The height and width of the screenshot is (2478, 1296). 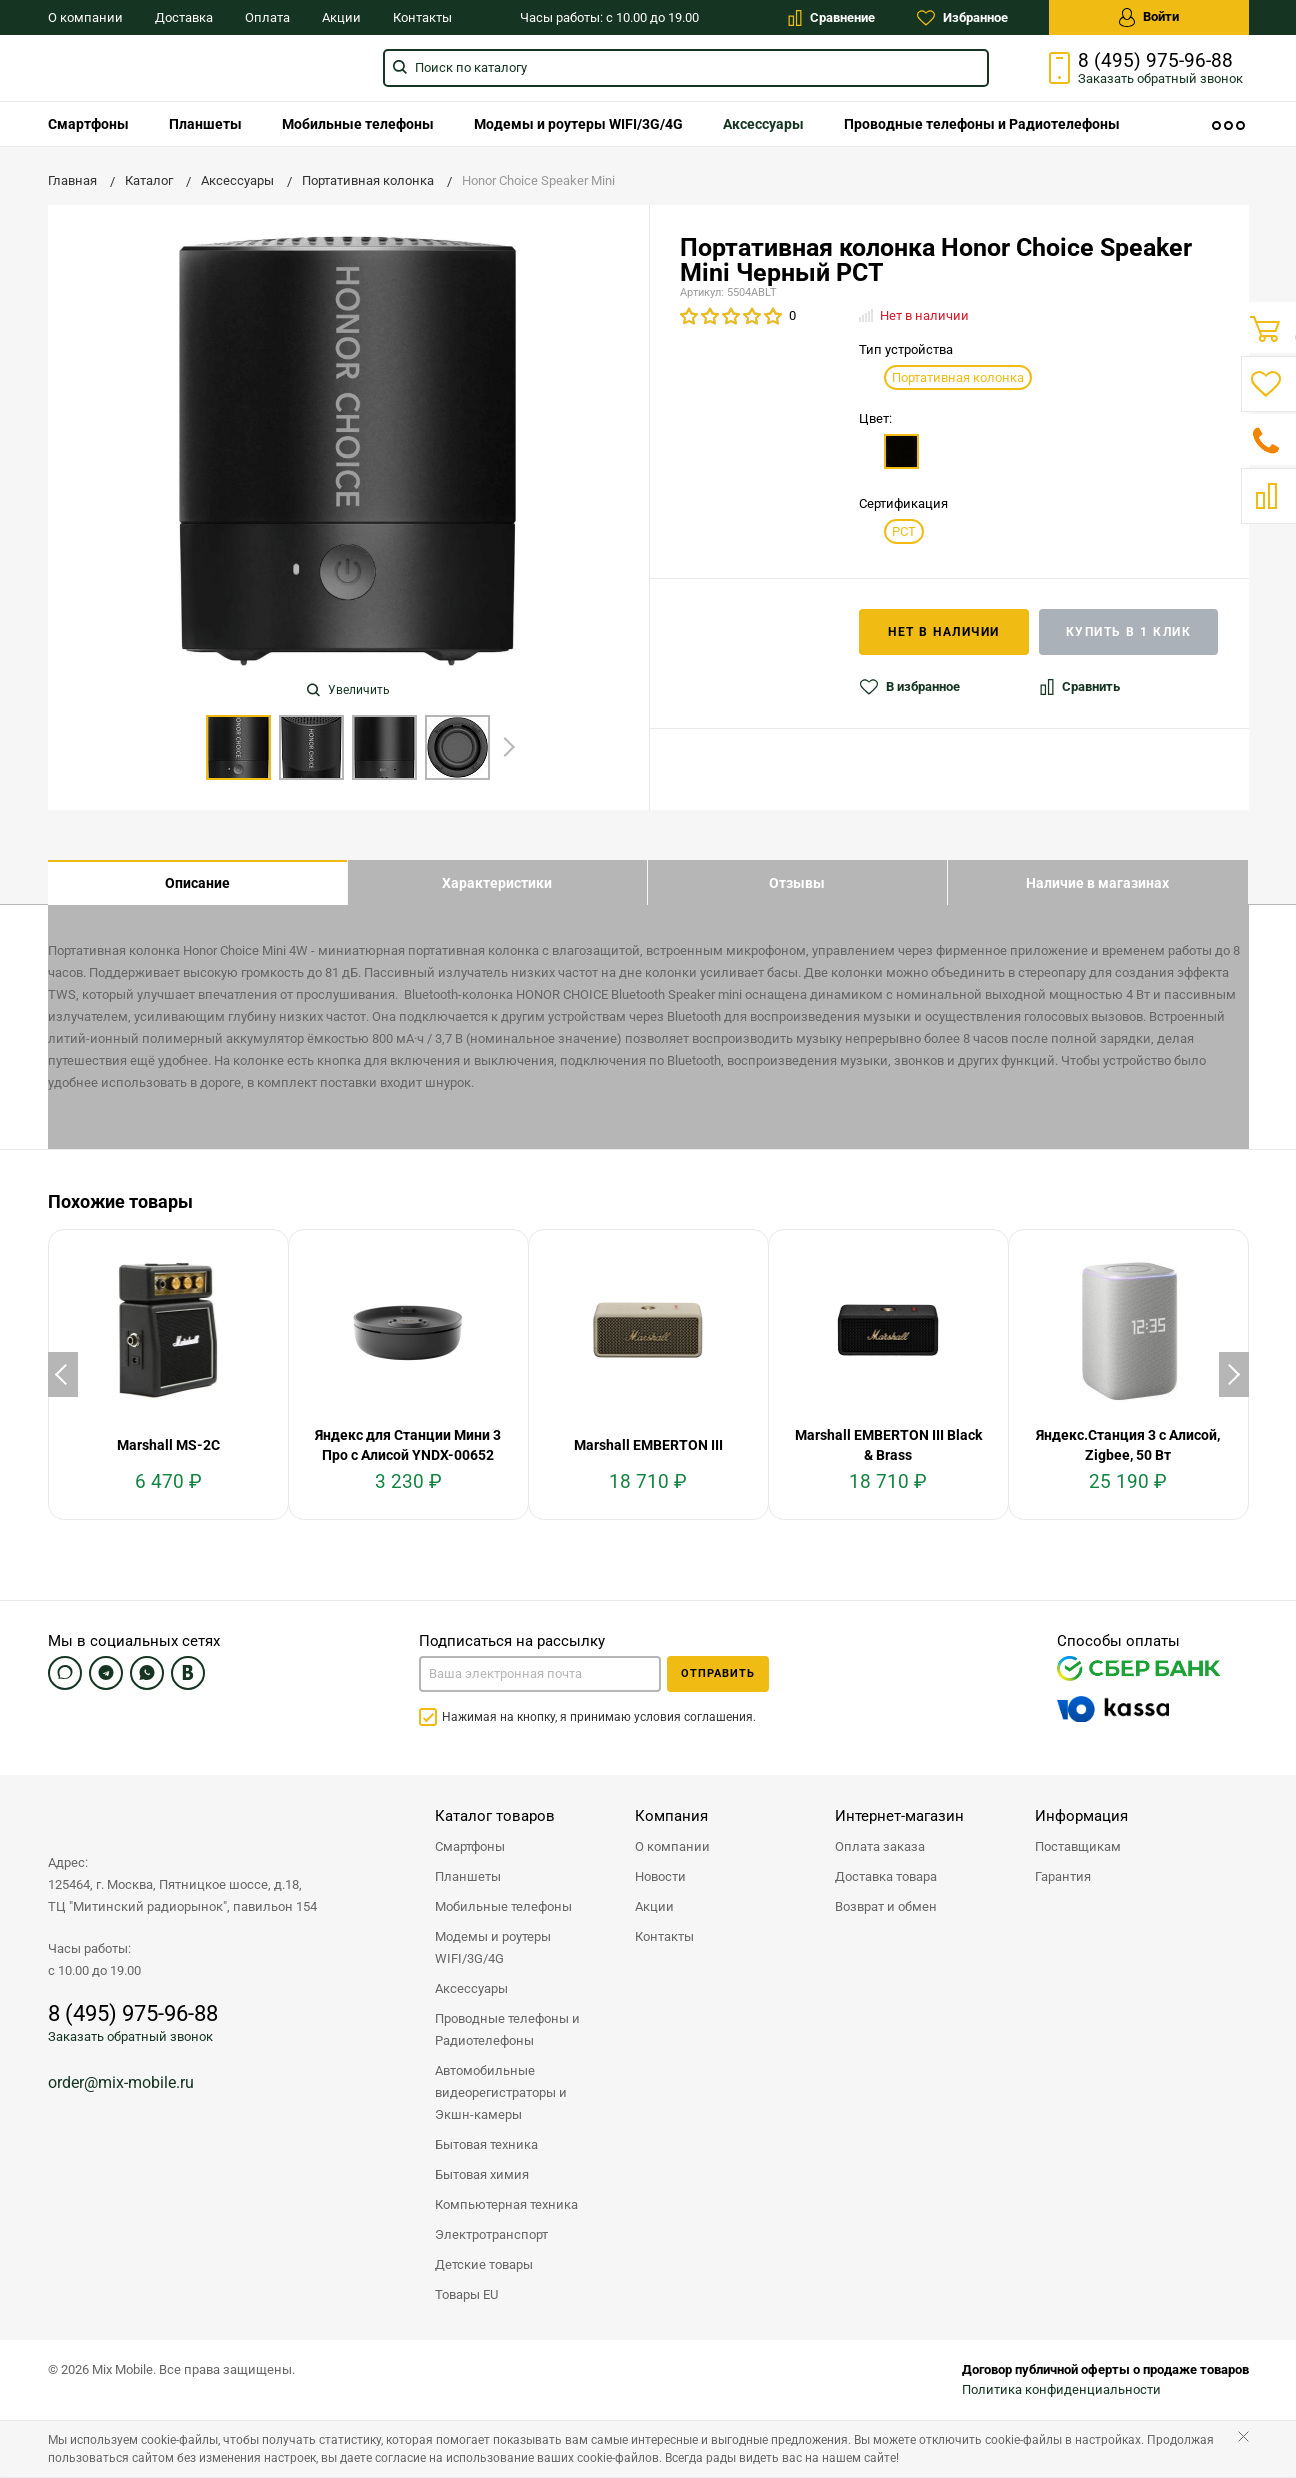 I want to click on Описание [tab], so click(x=197, y=883).